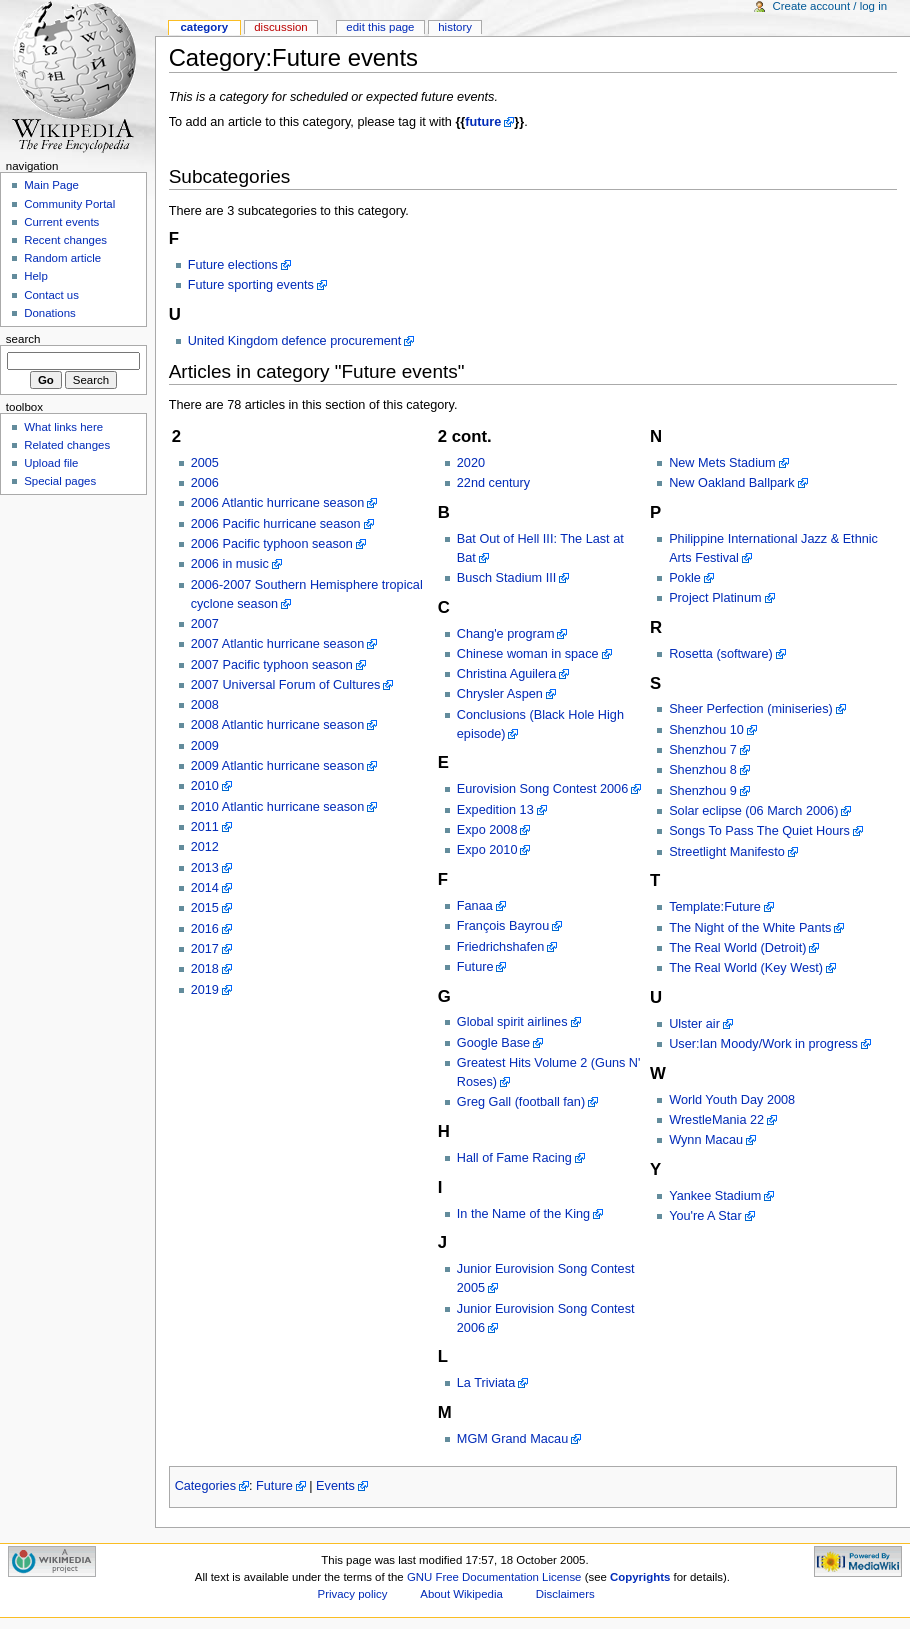  Describe the element at coordinates (703, 750) in the screenshot. I see `Shenzhou 7` at that location.